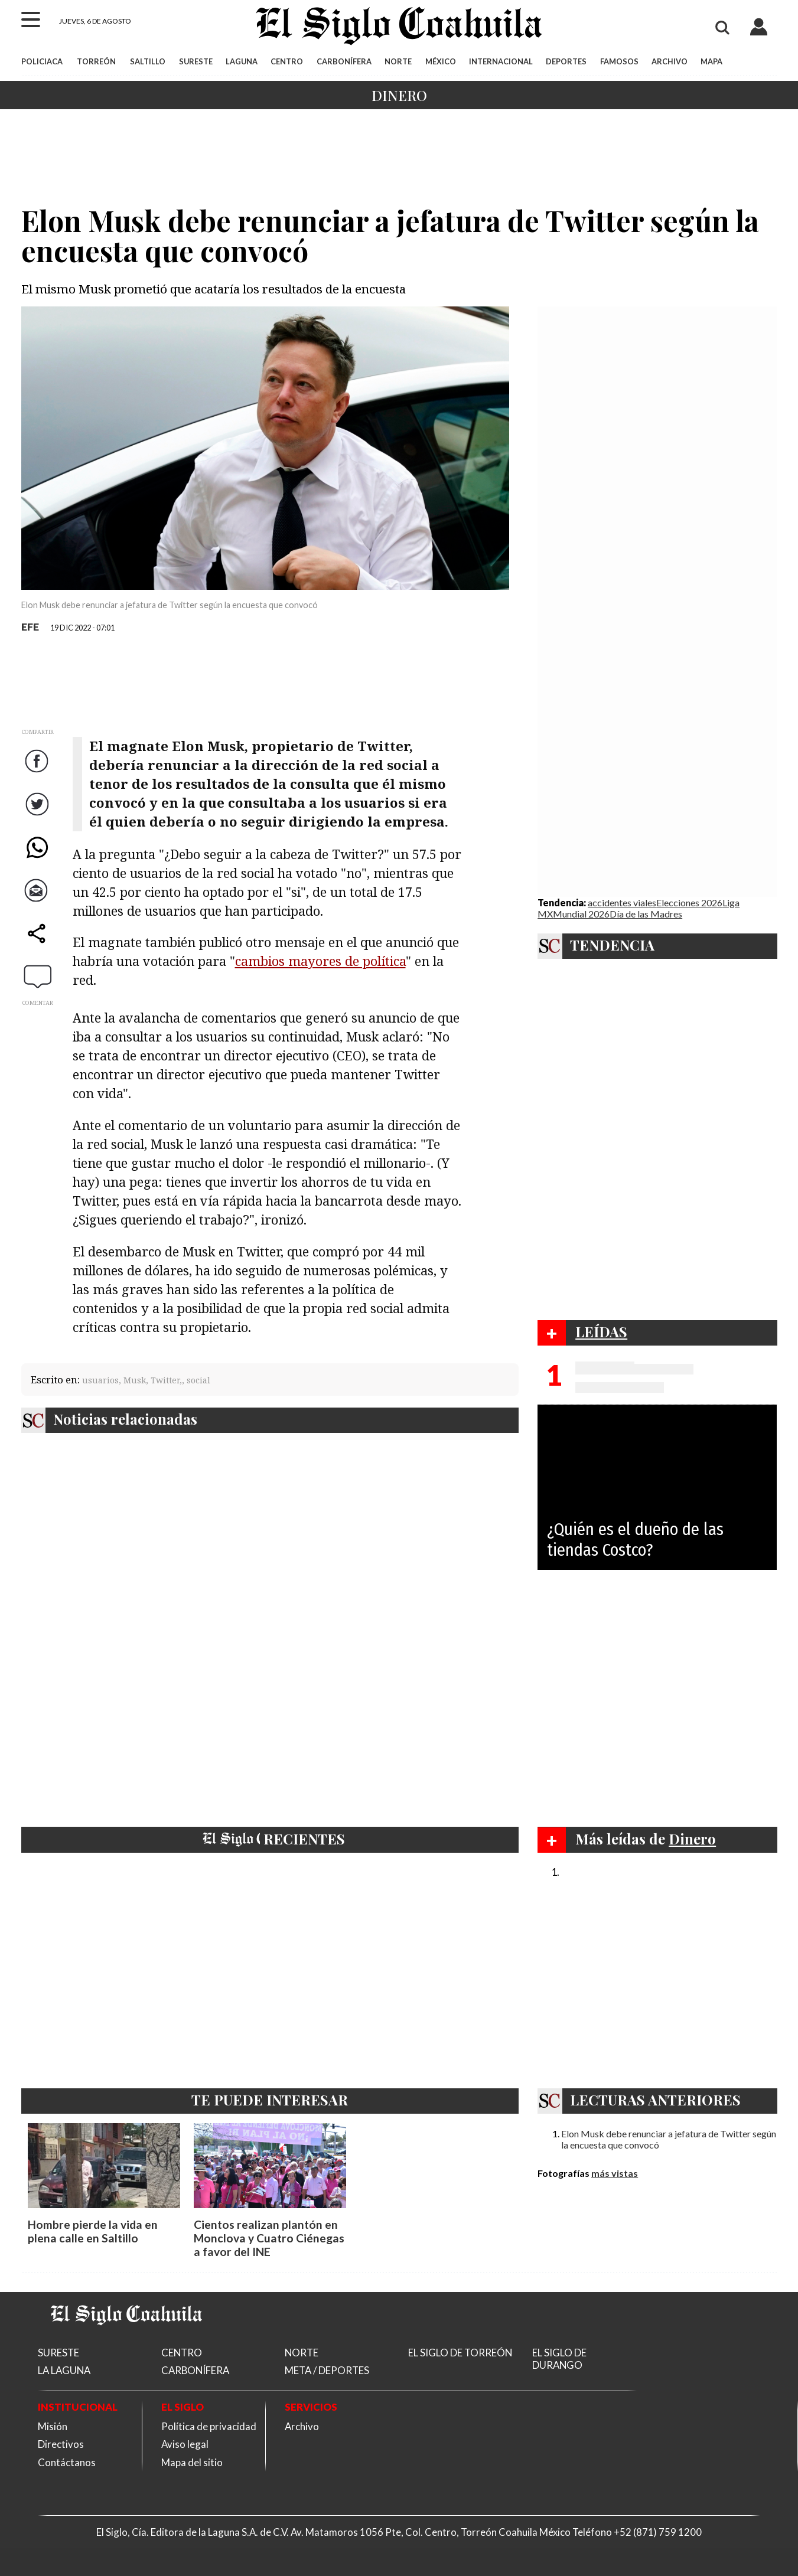  I want to click on cambios mayores de política, so click(320, 960).